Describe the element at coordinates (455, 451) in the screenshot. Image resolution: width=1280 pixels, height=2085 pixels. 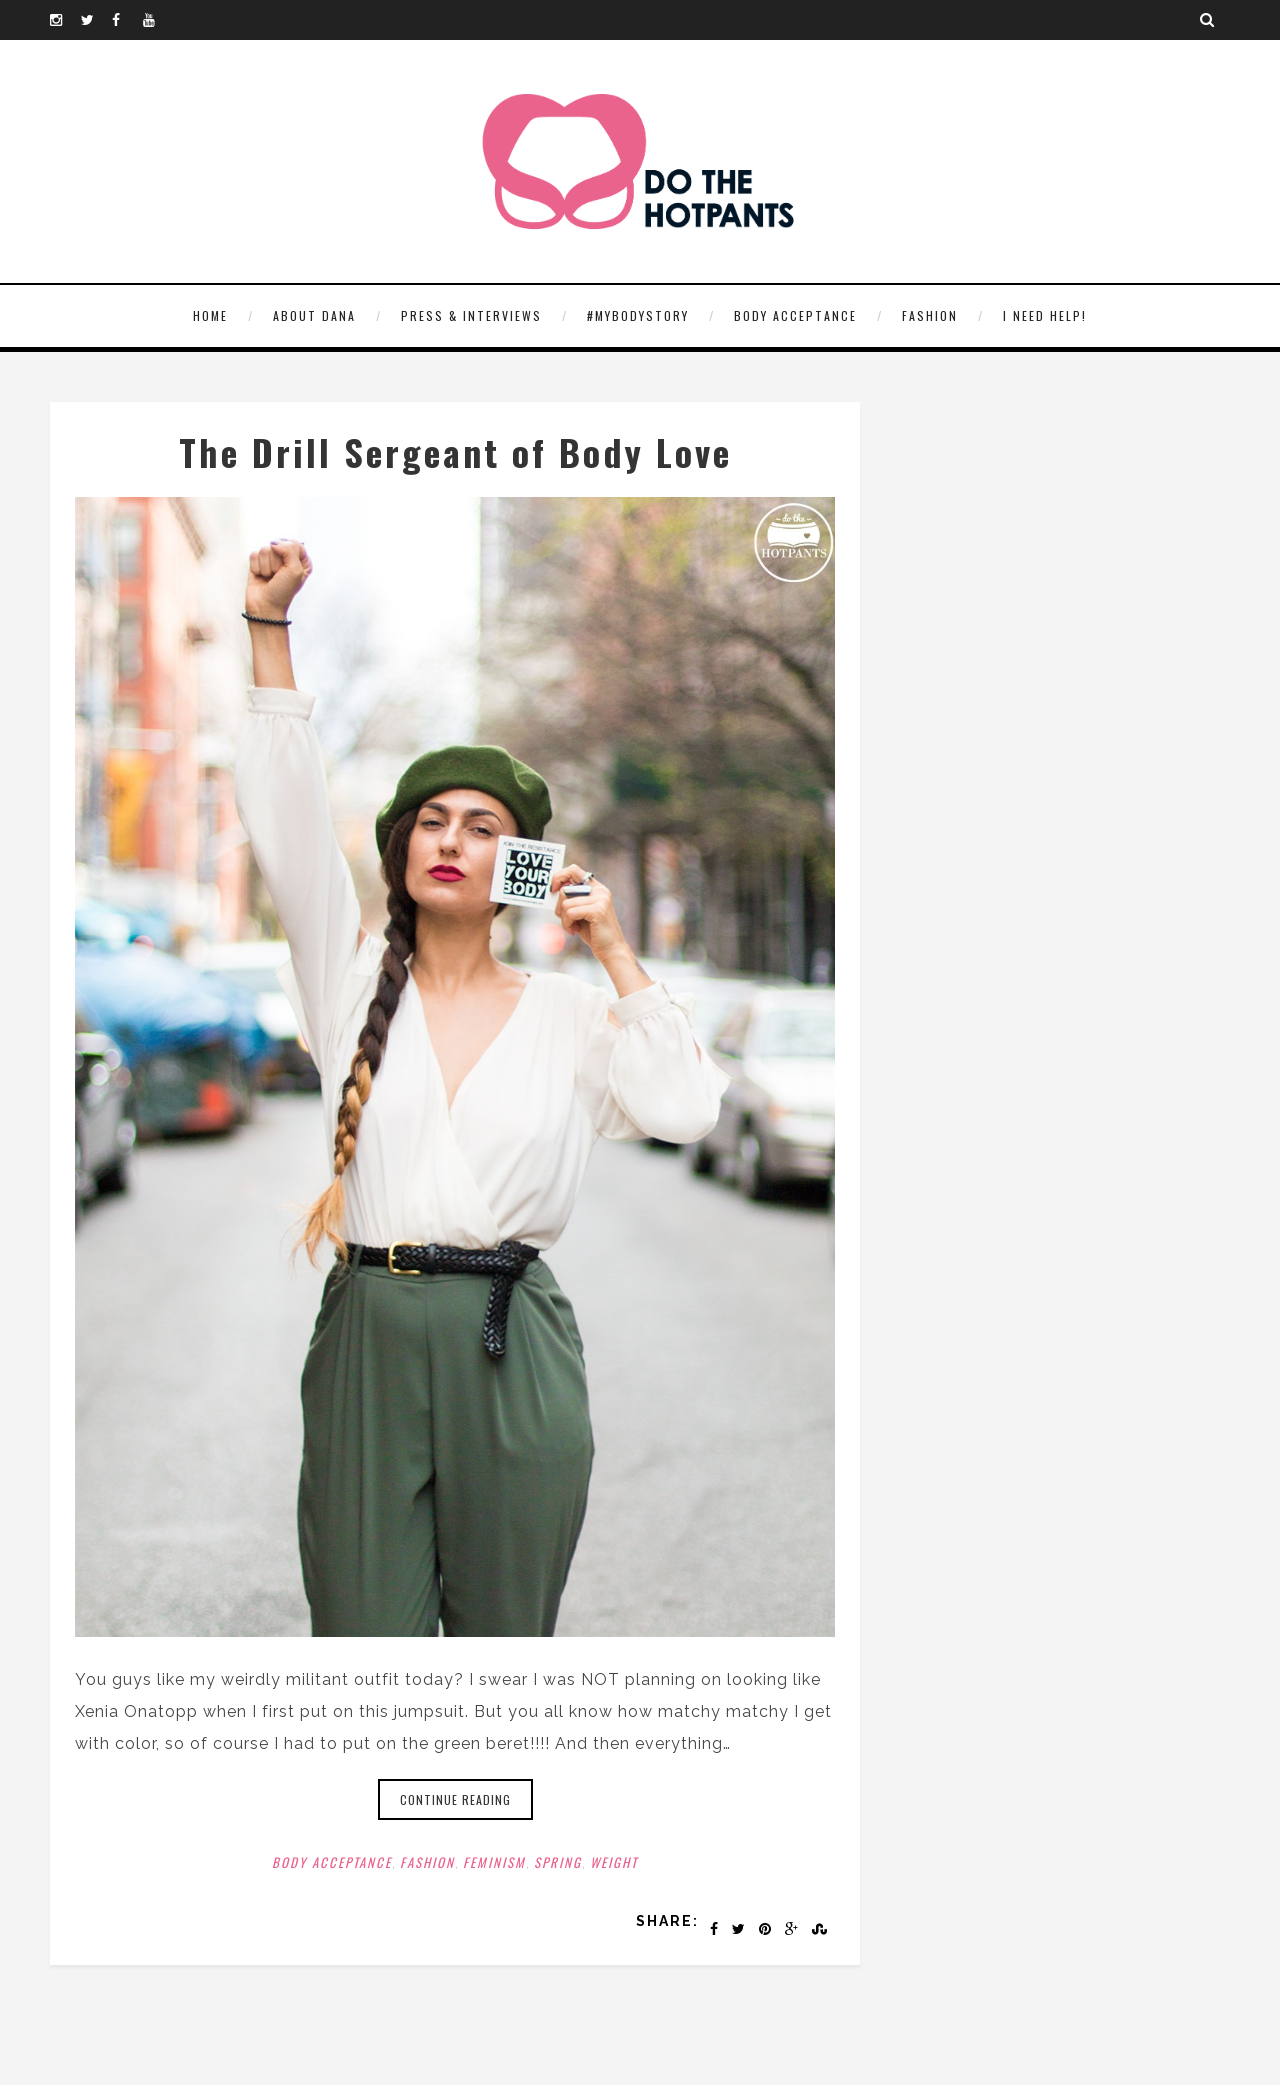
I see `The Drill Sergeant of Body Love` at that location.